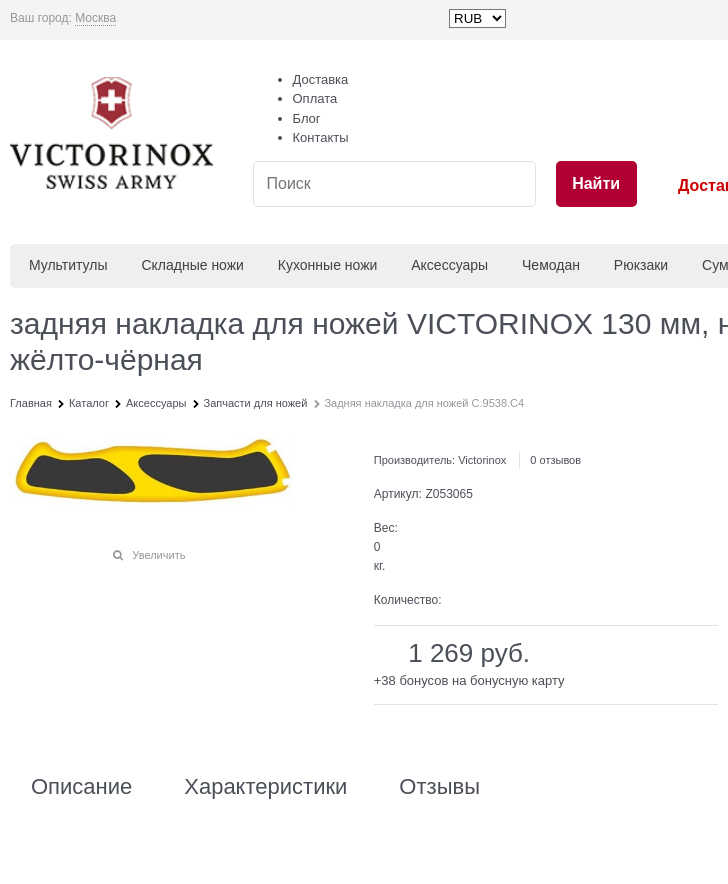  What do you see at coordinates (321, 137) in the screenshot?
I see `Контакты` at bounding box center [321, 137].